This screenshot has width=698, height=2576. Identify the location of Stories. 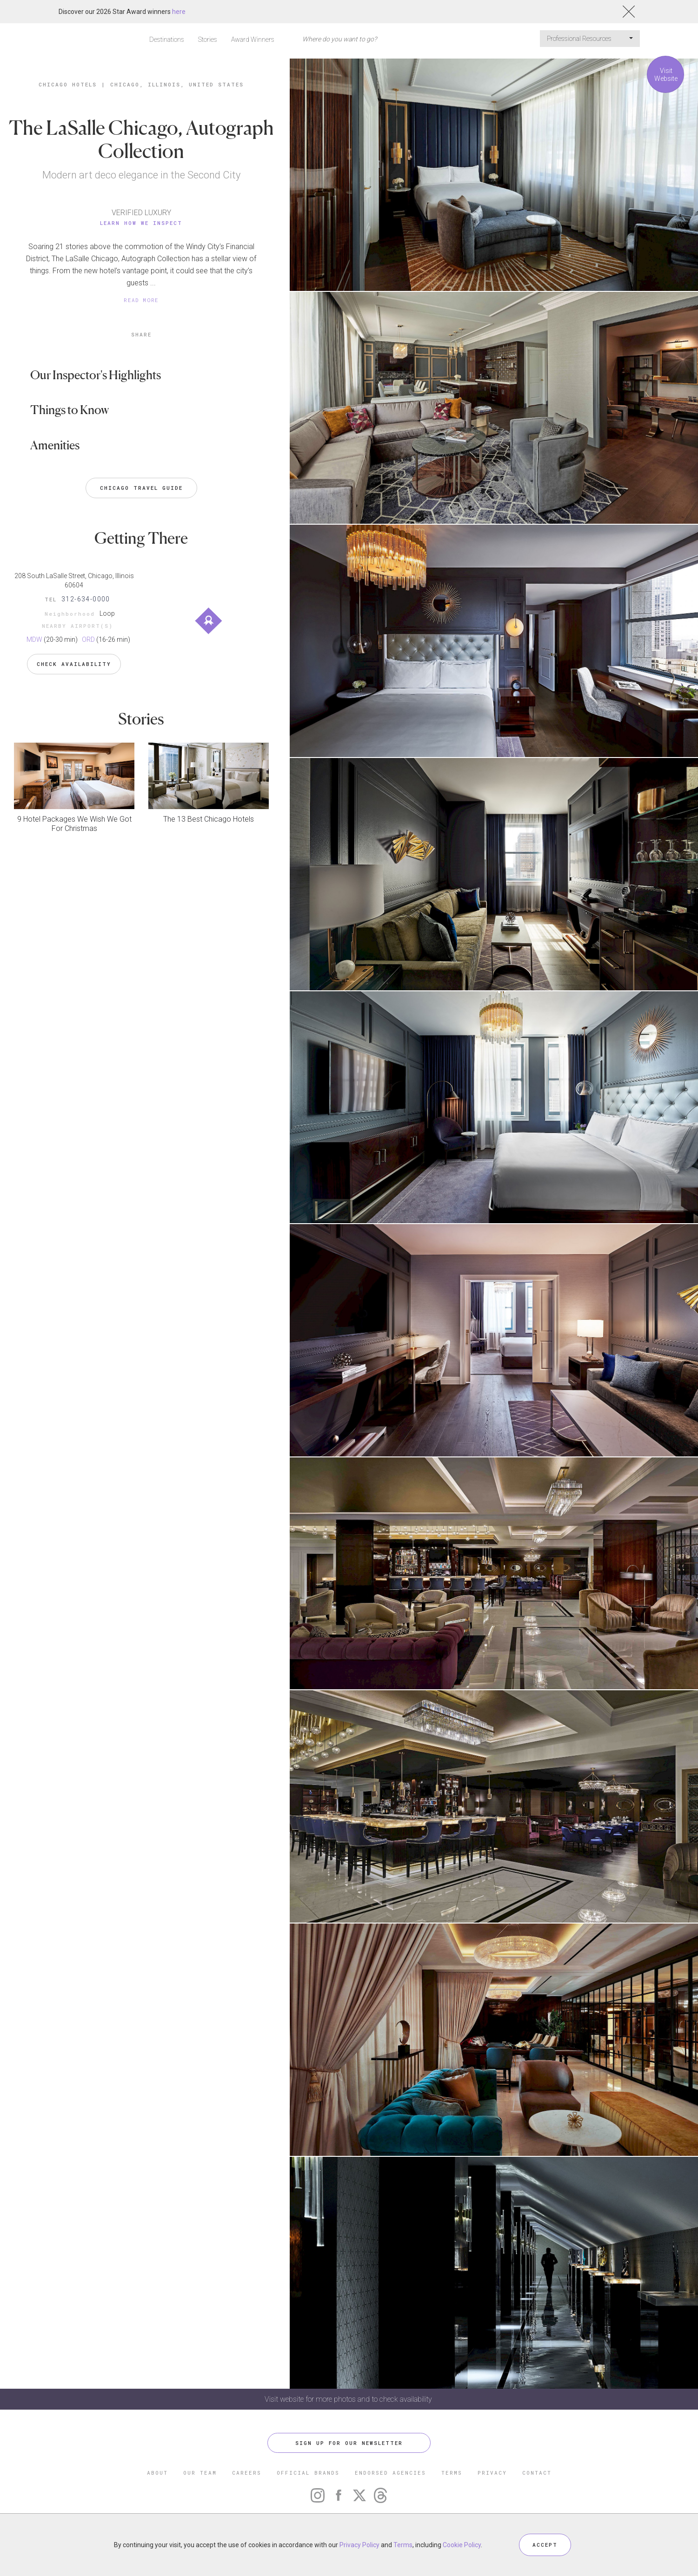
(207, 39).